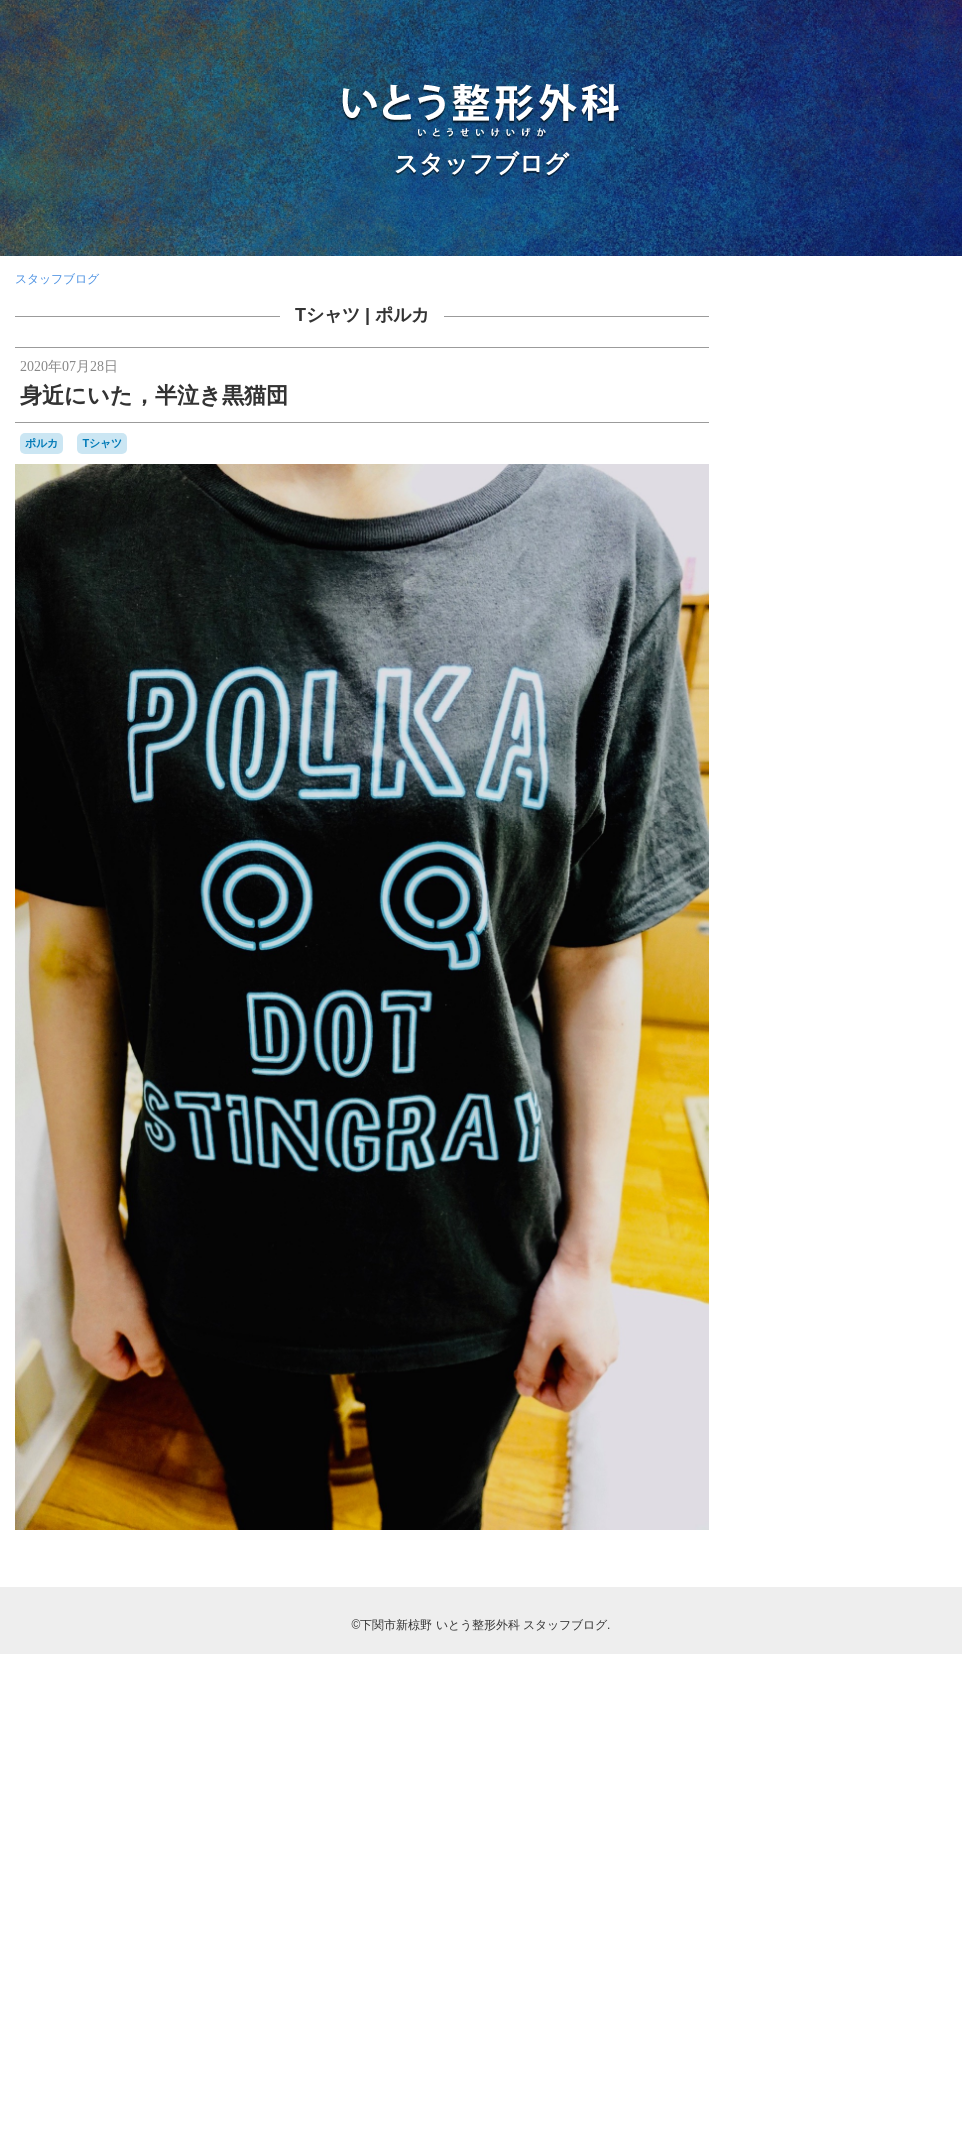 This screenshot has height=2129, width=962. I want to click on おしらせ, so click(803, 1299).